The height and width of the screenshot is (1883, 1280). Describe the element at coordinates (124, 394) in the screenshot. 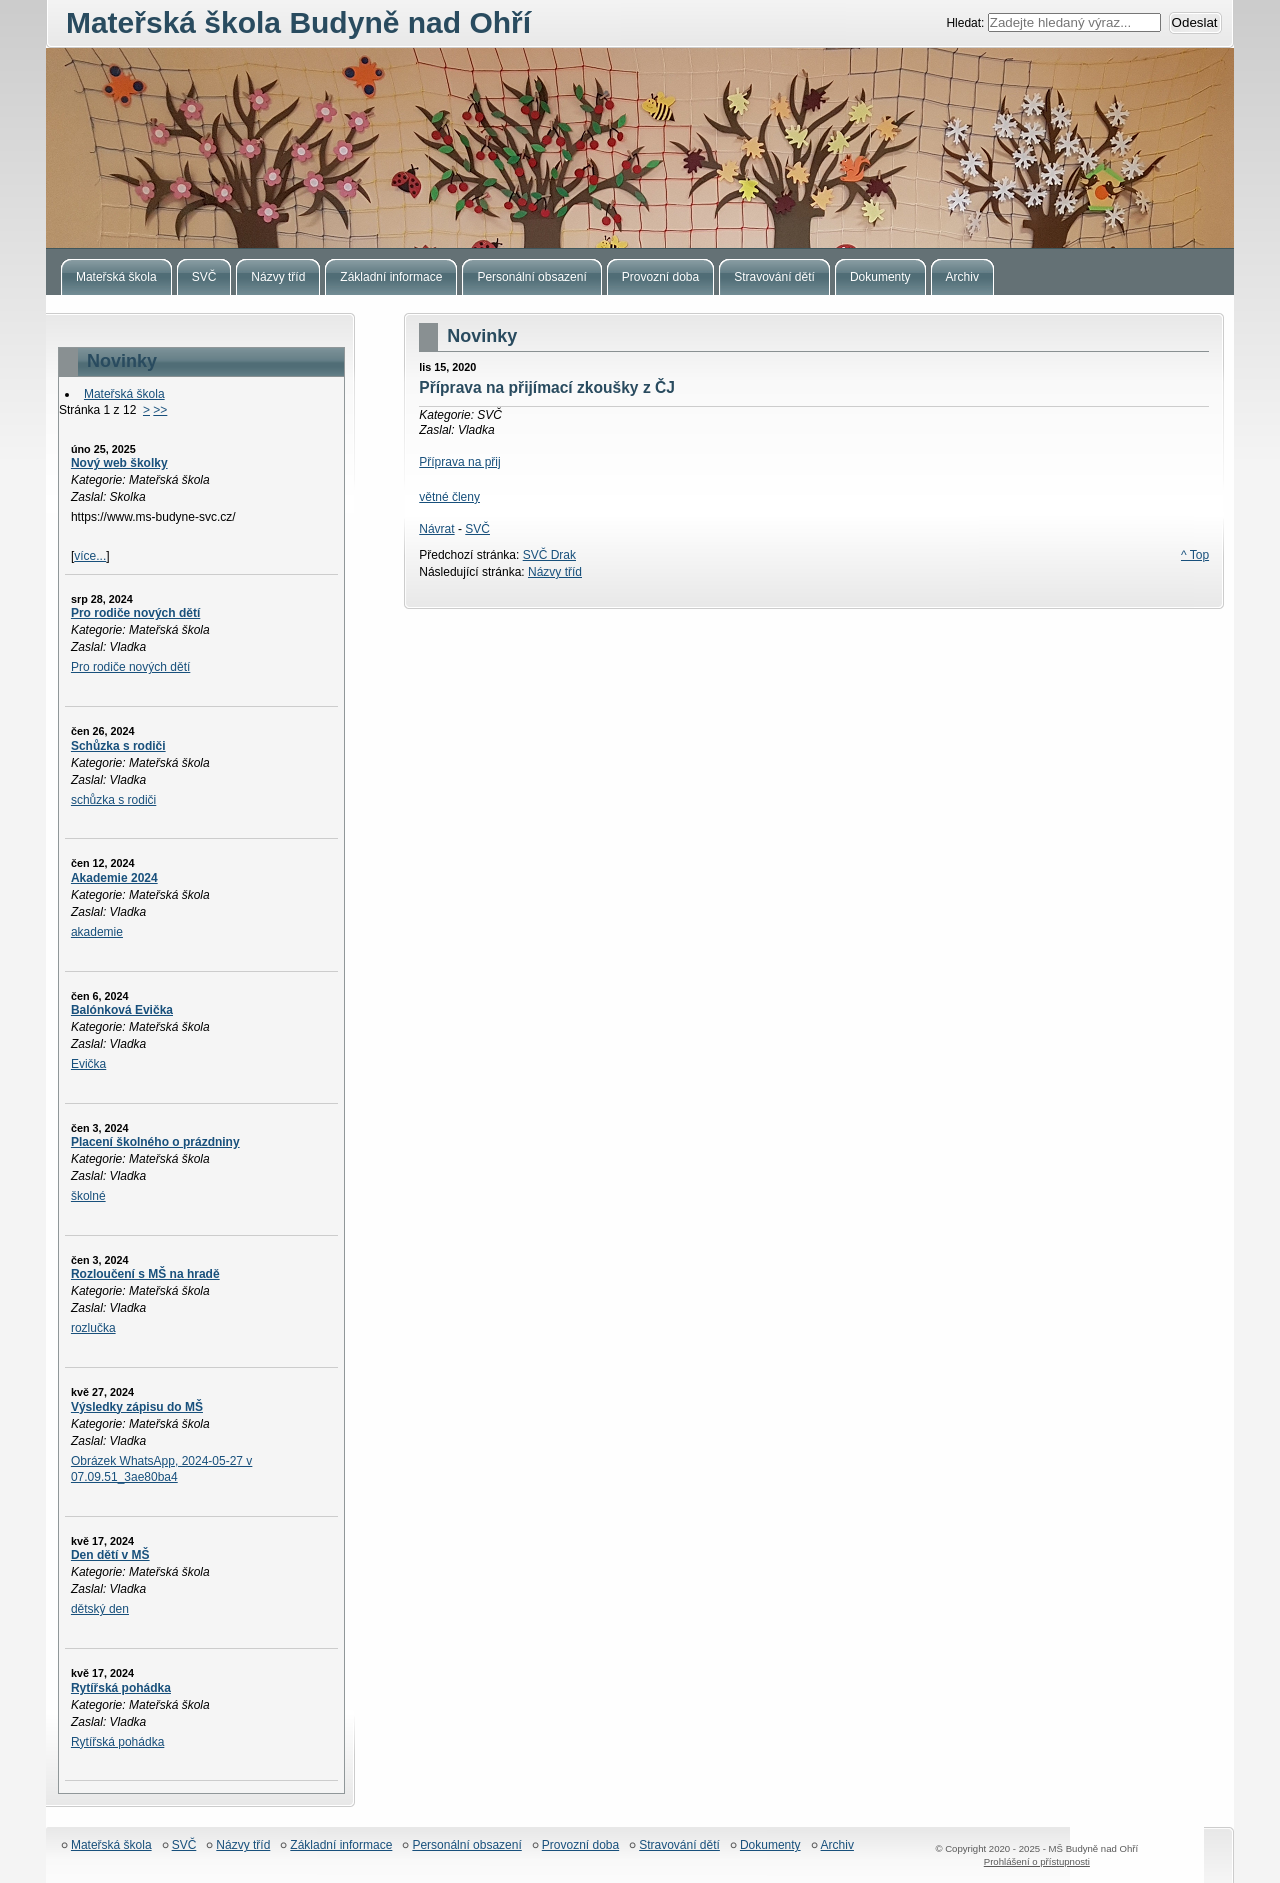

I see `Mateřská škola` at that location.